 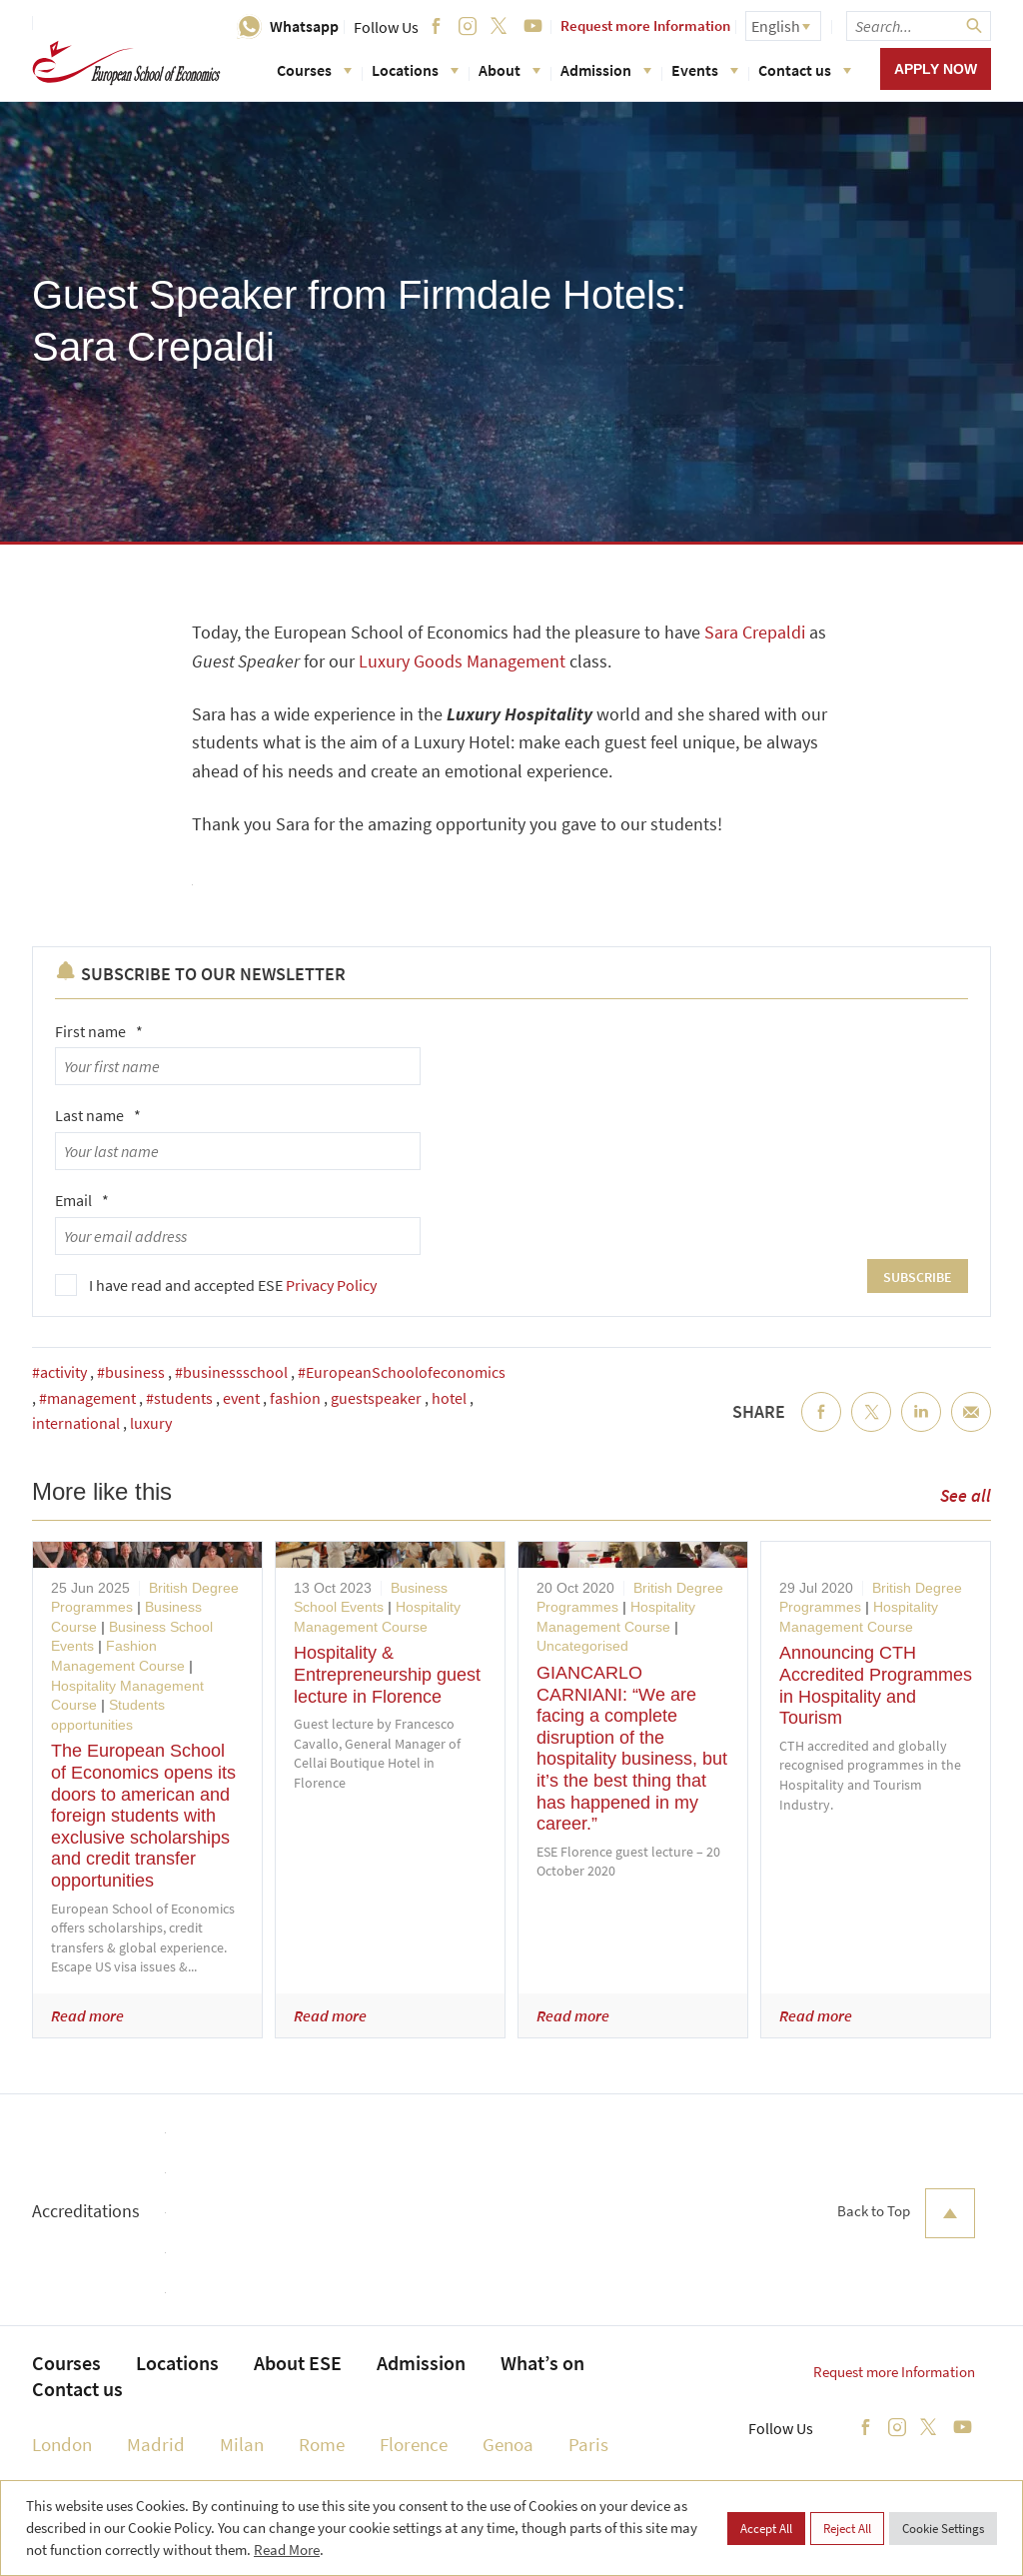 I want to click on Twitter [menuitem], so click(x=871, y=1428).